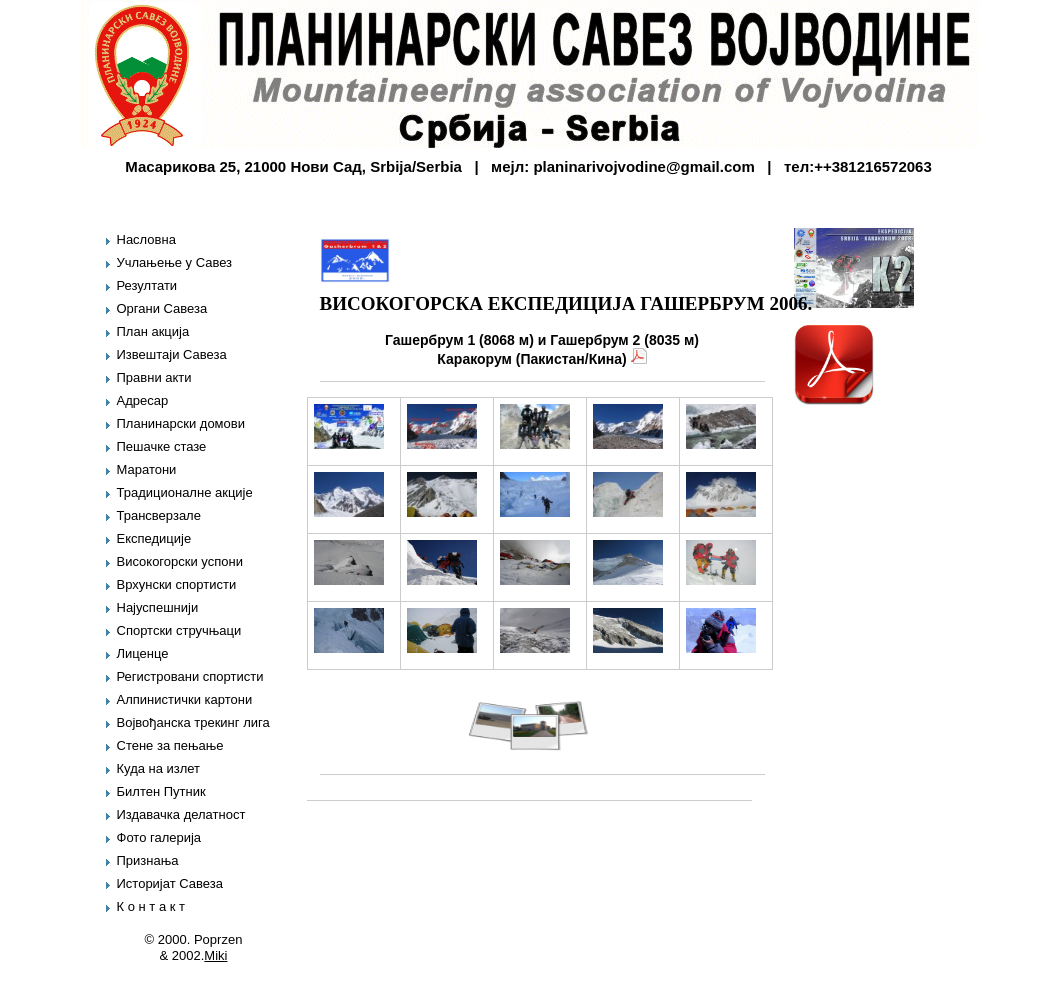 The image size is (1055, 988). What do you see at coordinates (175, 262) in the screenshot?
I see `Учлањење у Савез` at bounding box center [175, 262].